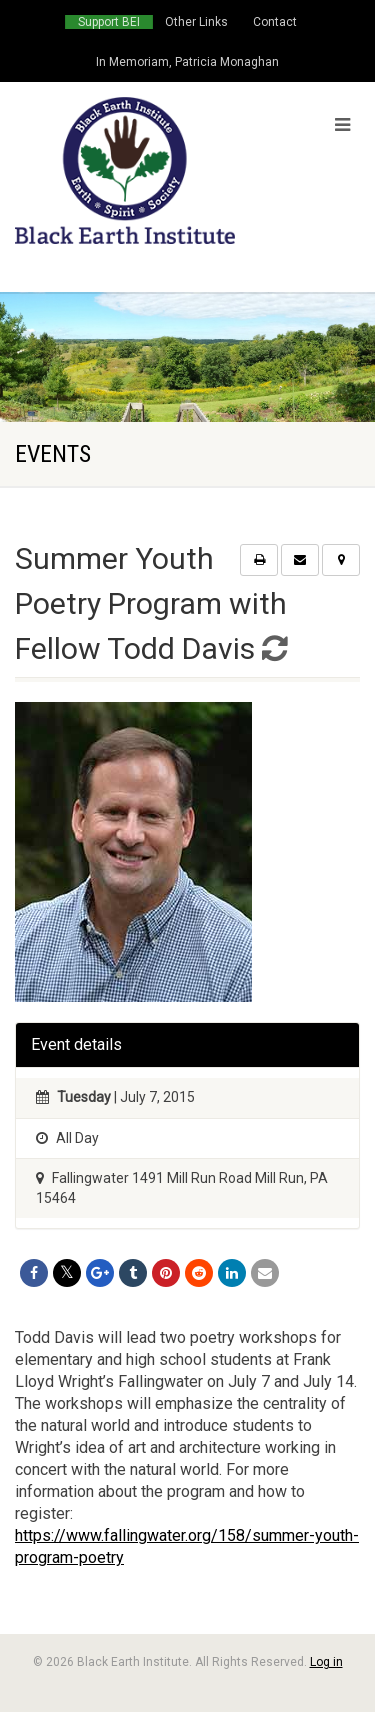  What do you see at coordinates (196, 22) in the screenshot?
I see `Other Links` at bounding box center [196, 22].